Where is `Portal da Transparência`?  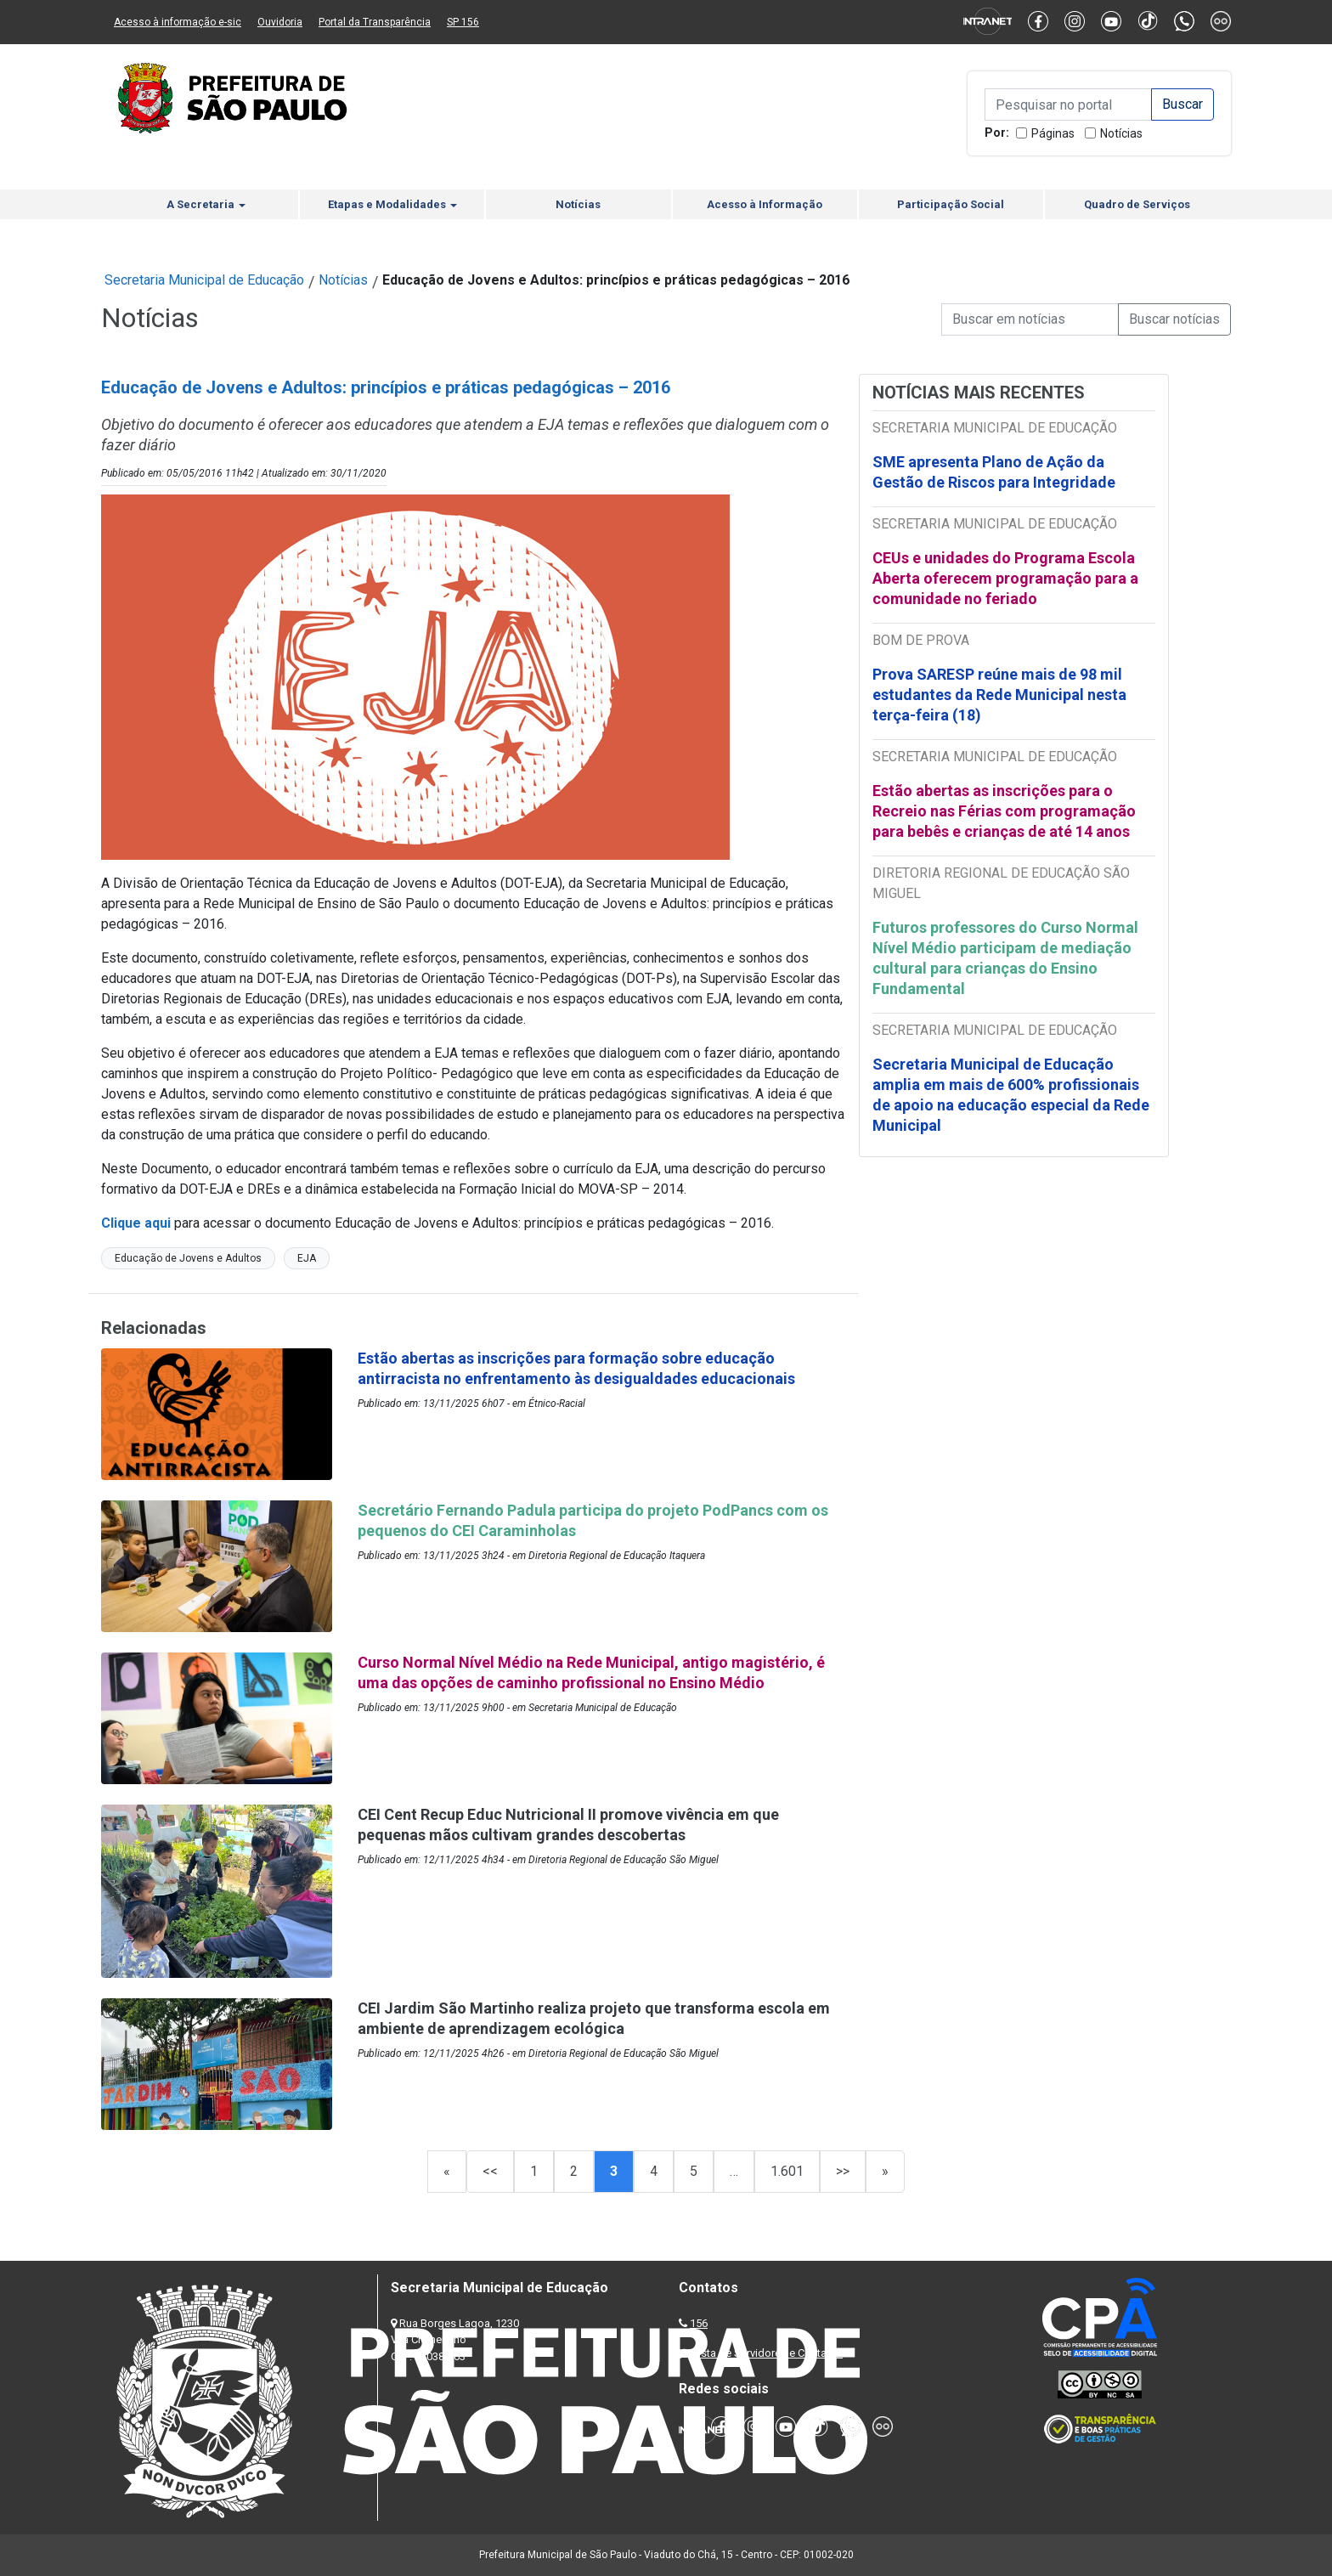
Portal da Transparência is located at coordinates (375, 22).